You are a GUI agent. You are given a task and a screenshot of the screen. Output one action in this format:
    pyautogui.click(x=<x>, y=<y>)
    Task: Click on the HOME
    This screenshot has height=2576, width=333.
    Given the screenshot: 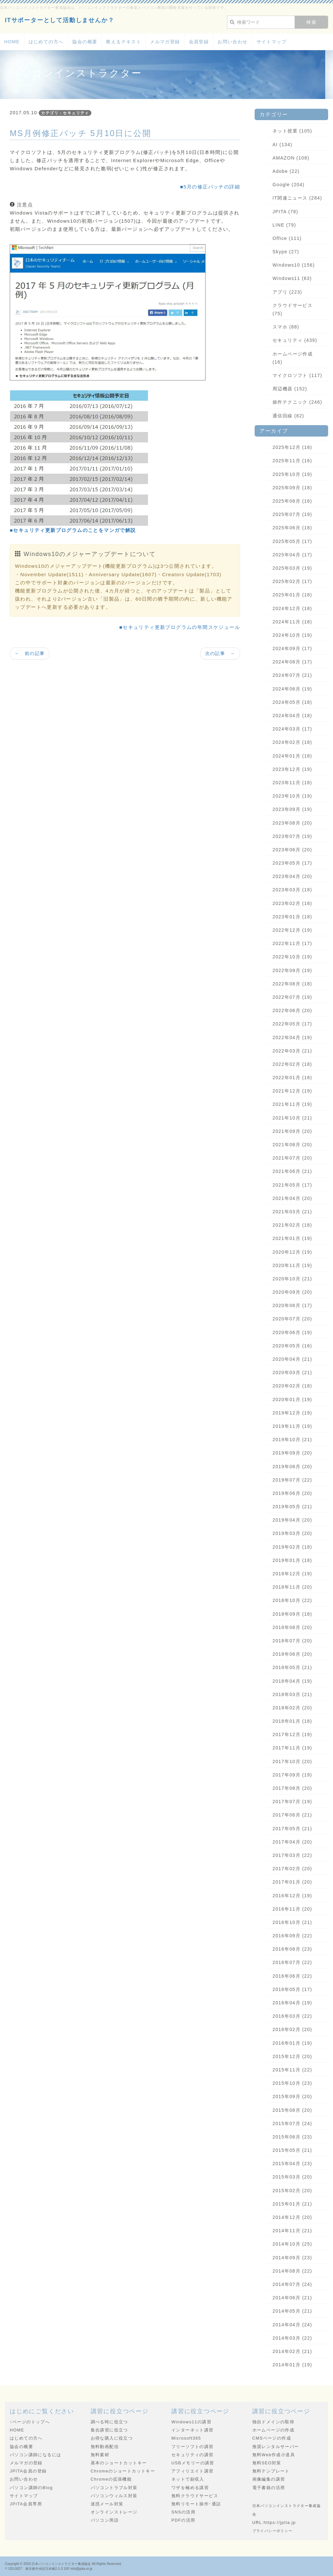 What is the action you would take?
    pyautogui.click(x=12, y=41)
    